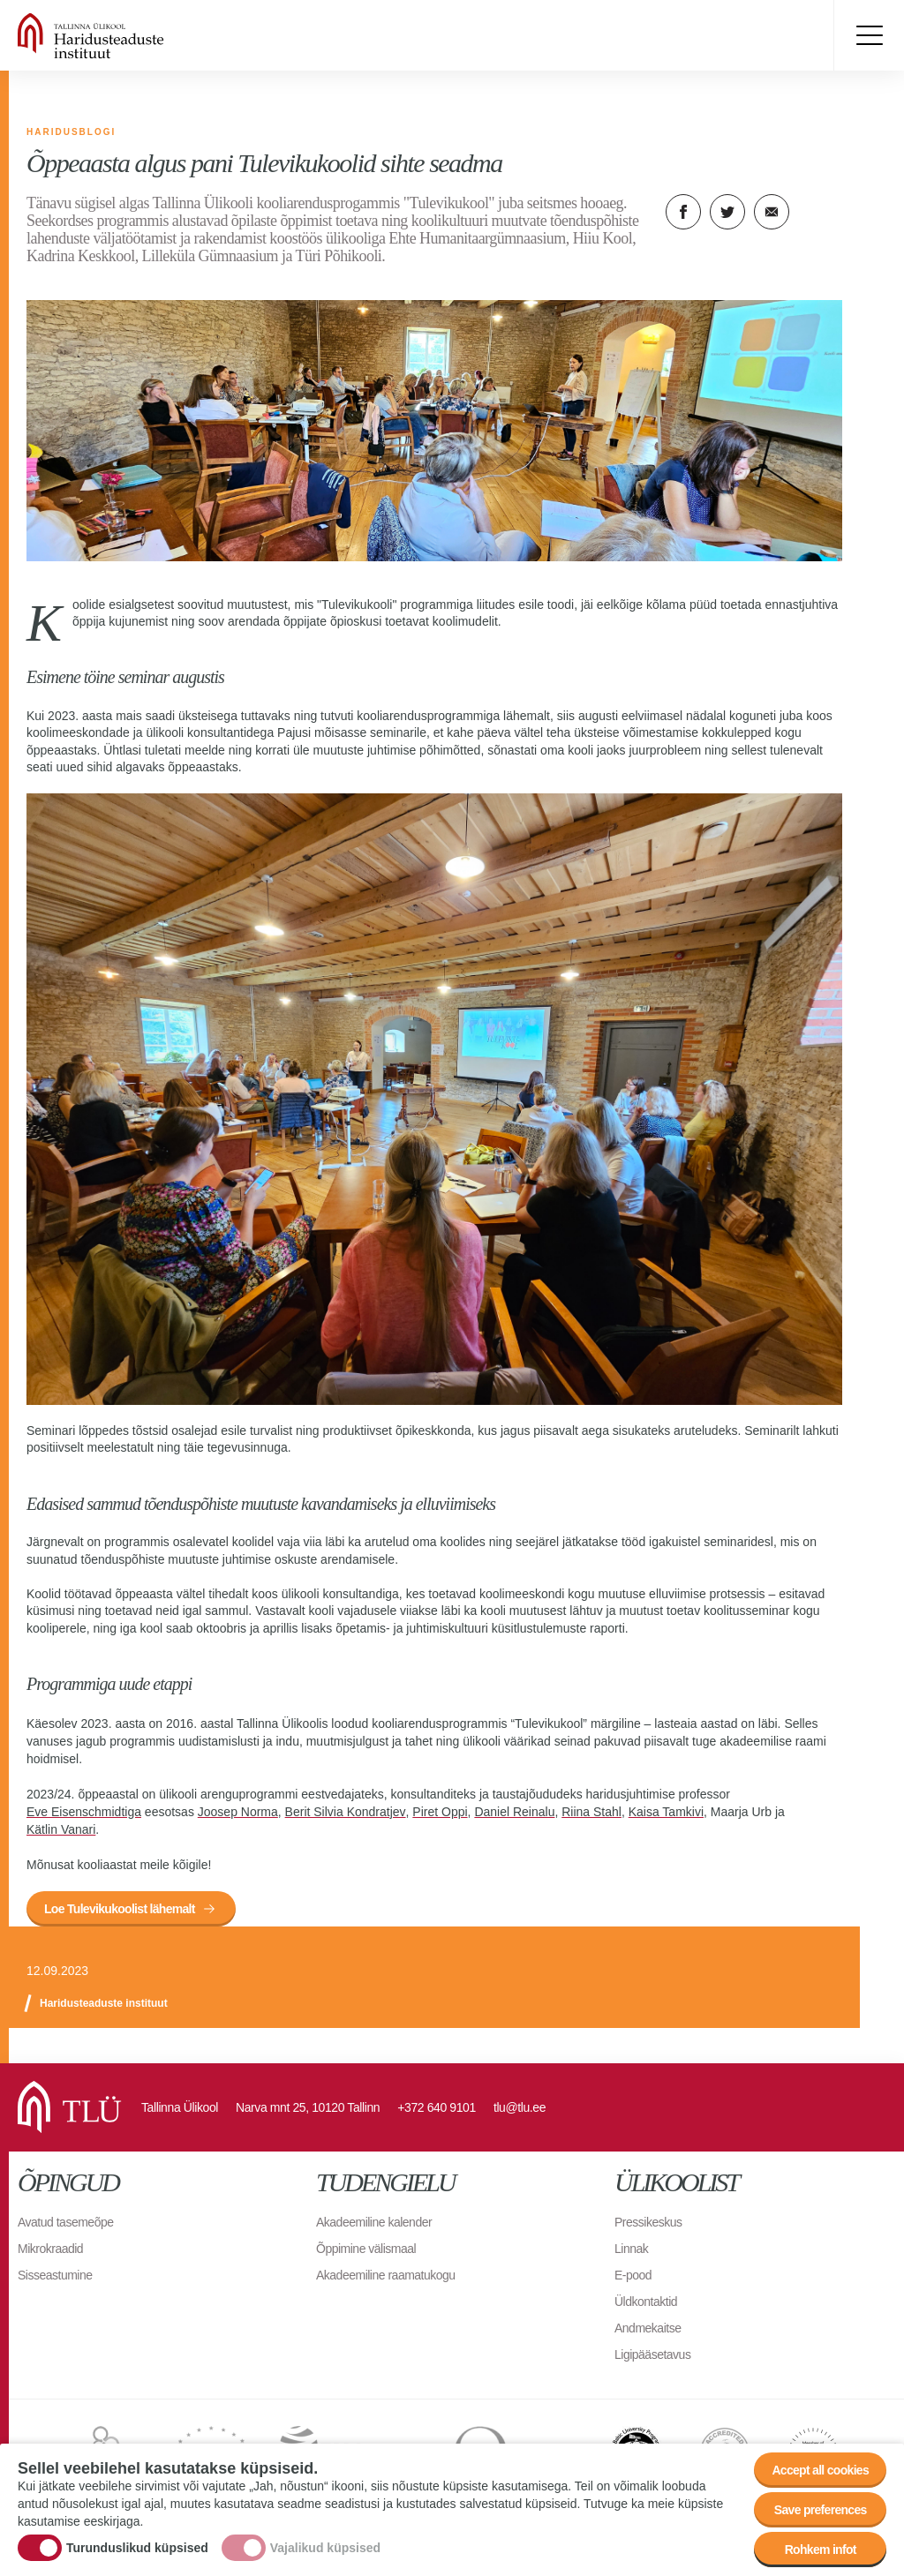 The height and width of the screenshot is (2576, 904). I want to click on Piret Oppi, so click(439, 1812).